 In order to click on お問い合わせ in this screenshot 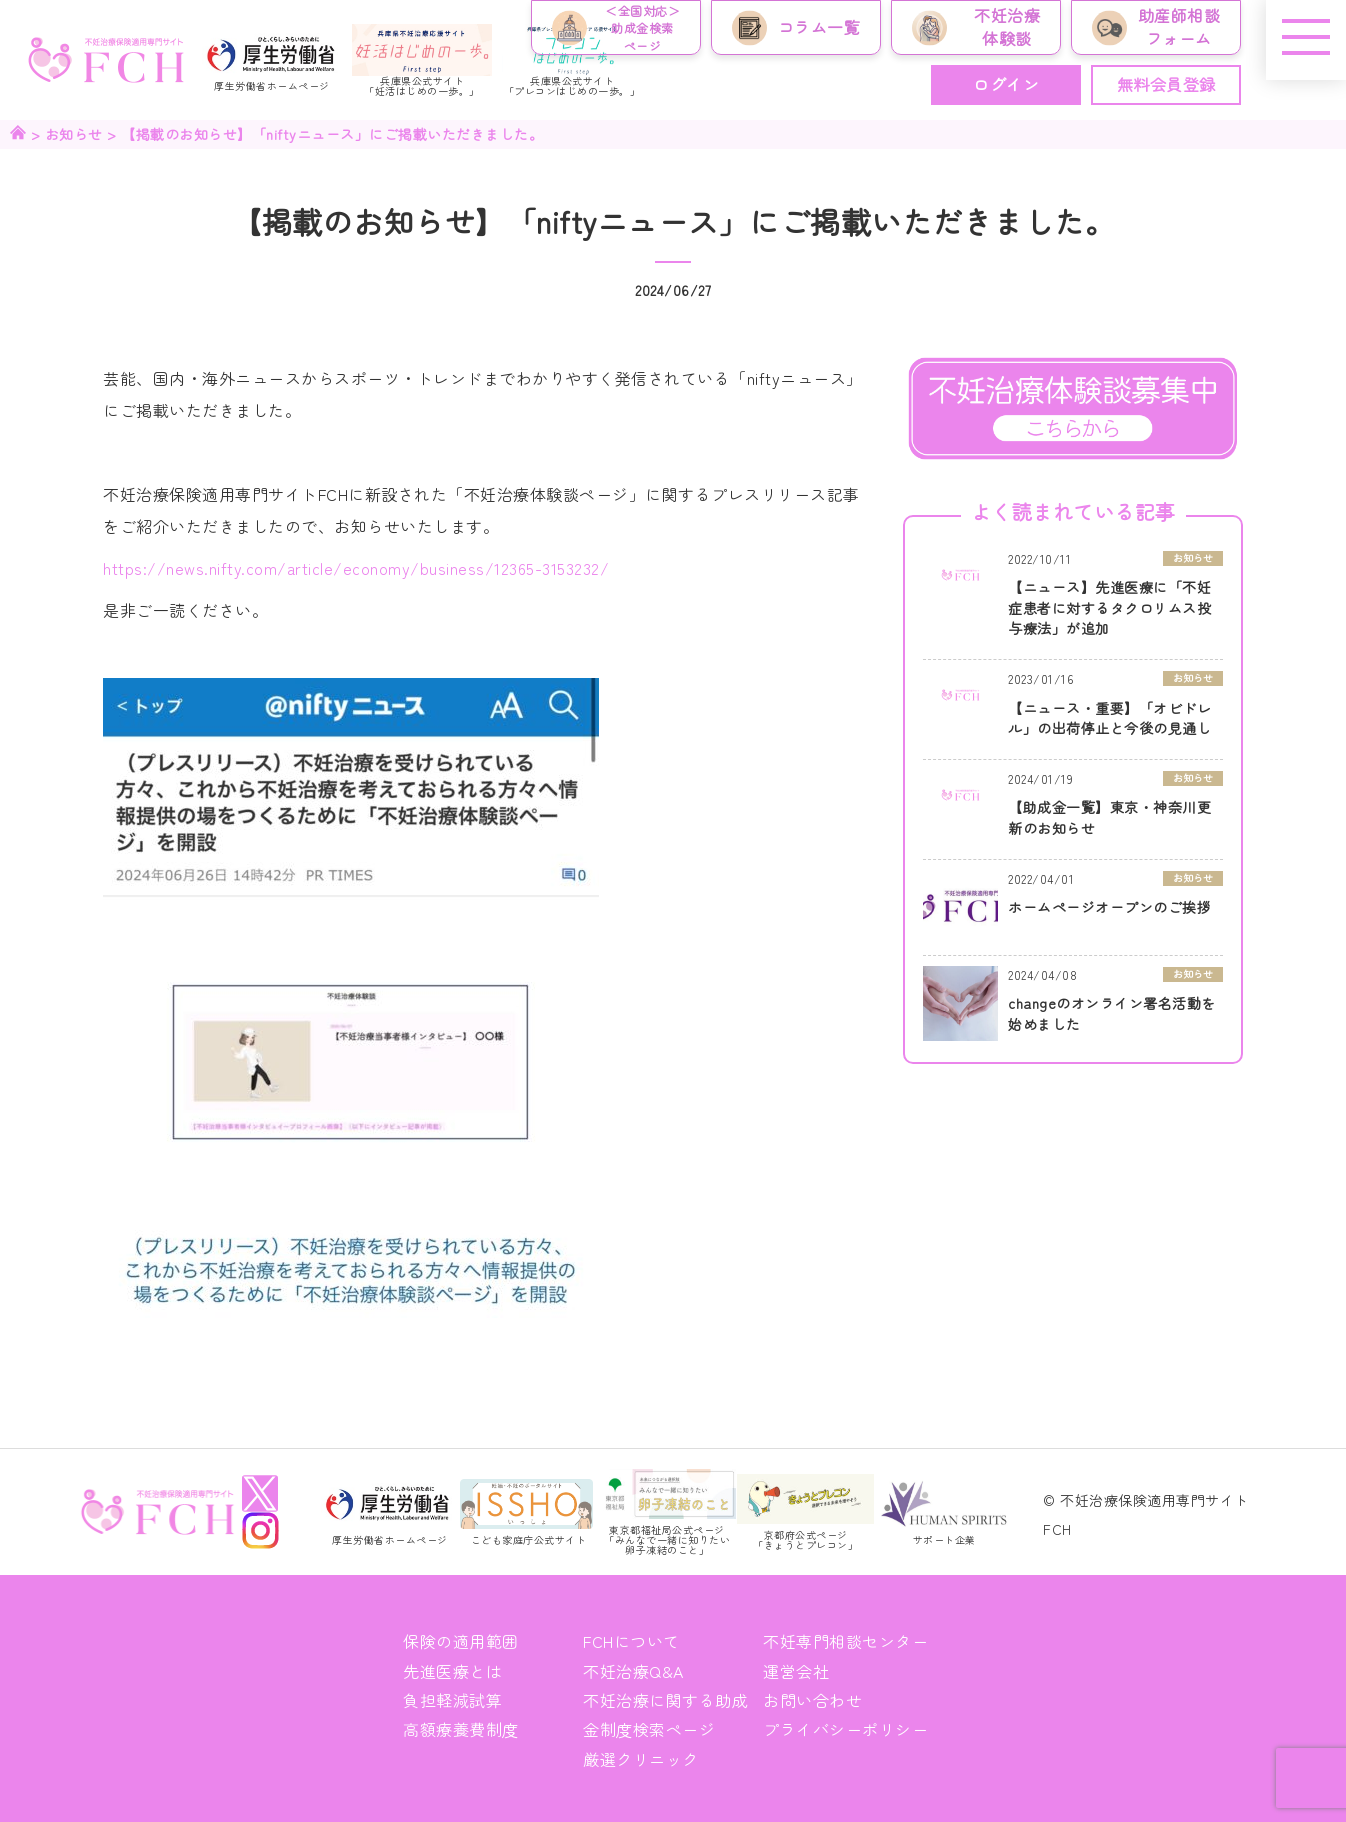, I will do `click(812, 1700)`.